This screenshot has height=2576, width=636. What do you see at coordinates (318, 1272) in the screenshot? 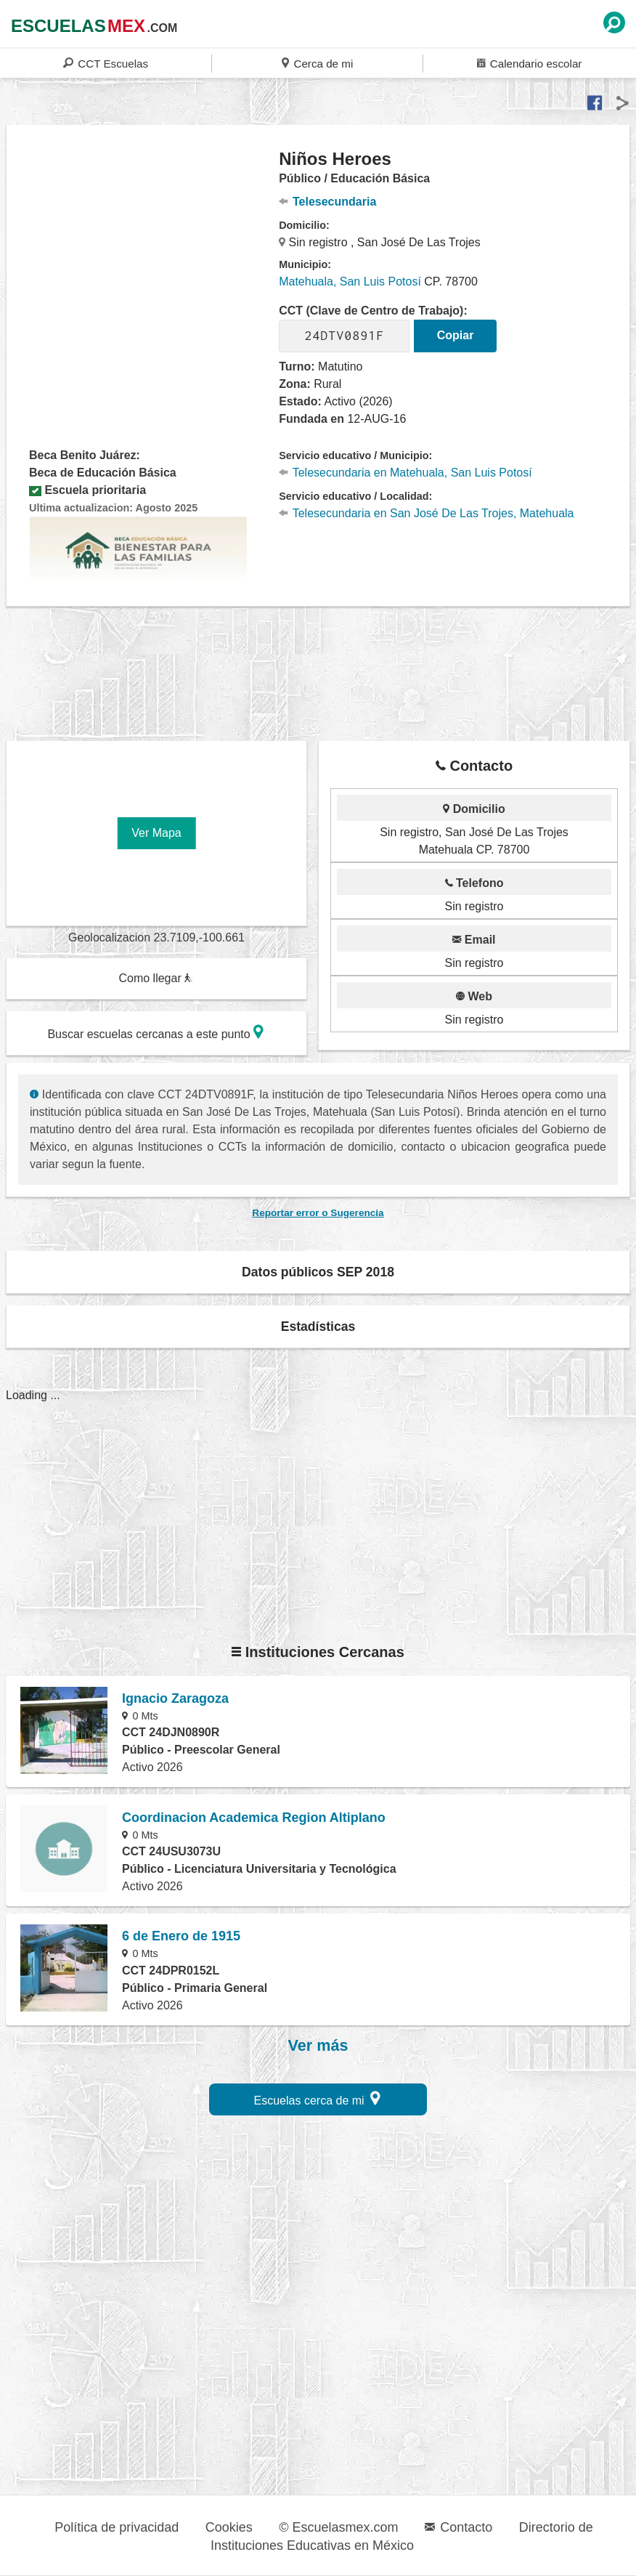
I see `Datos públicos SEP 2018 [button]` at bounding box center [318, 1272].